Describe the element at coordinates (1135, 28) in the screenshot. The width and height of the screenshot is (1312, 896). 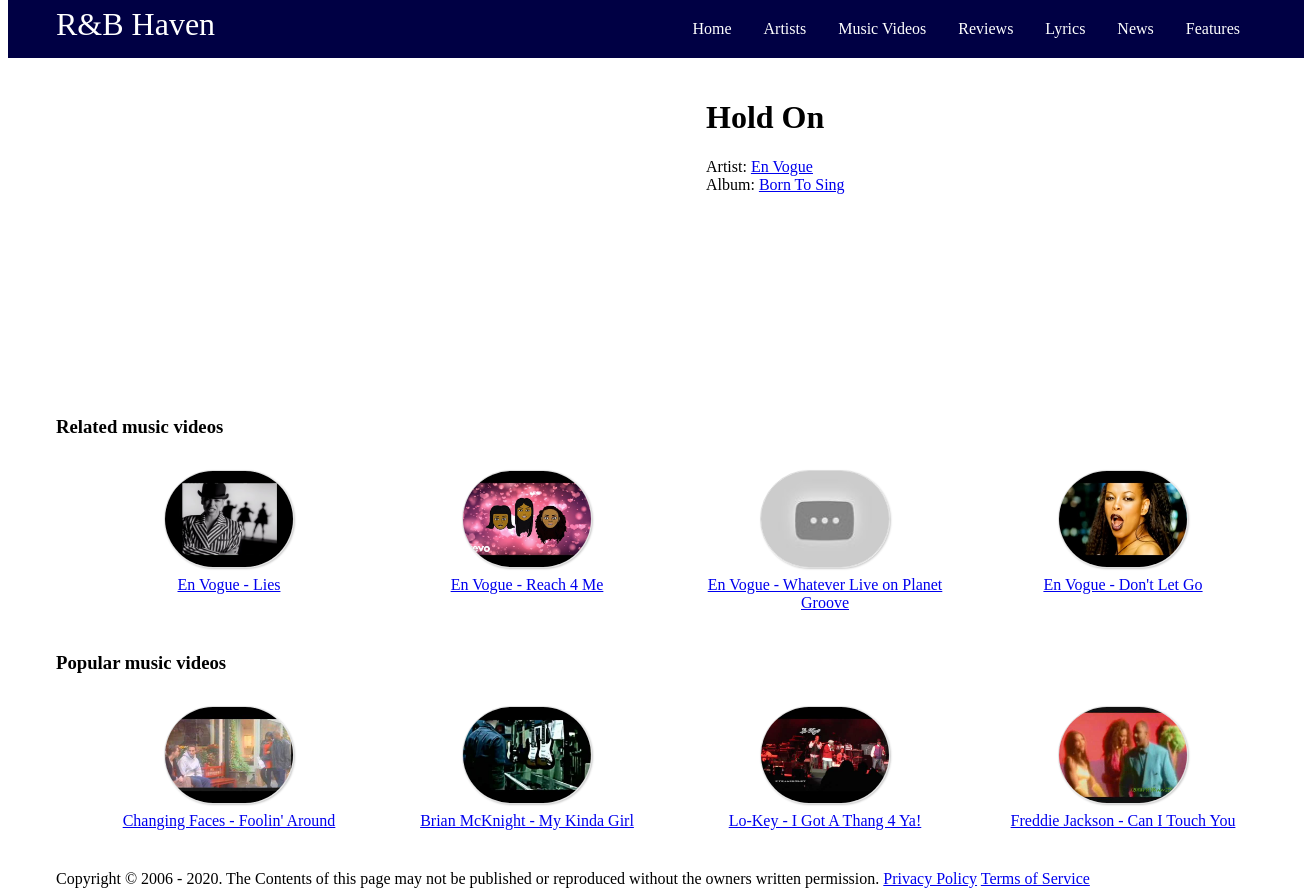
I see `News` at that location.